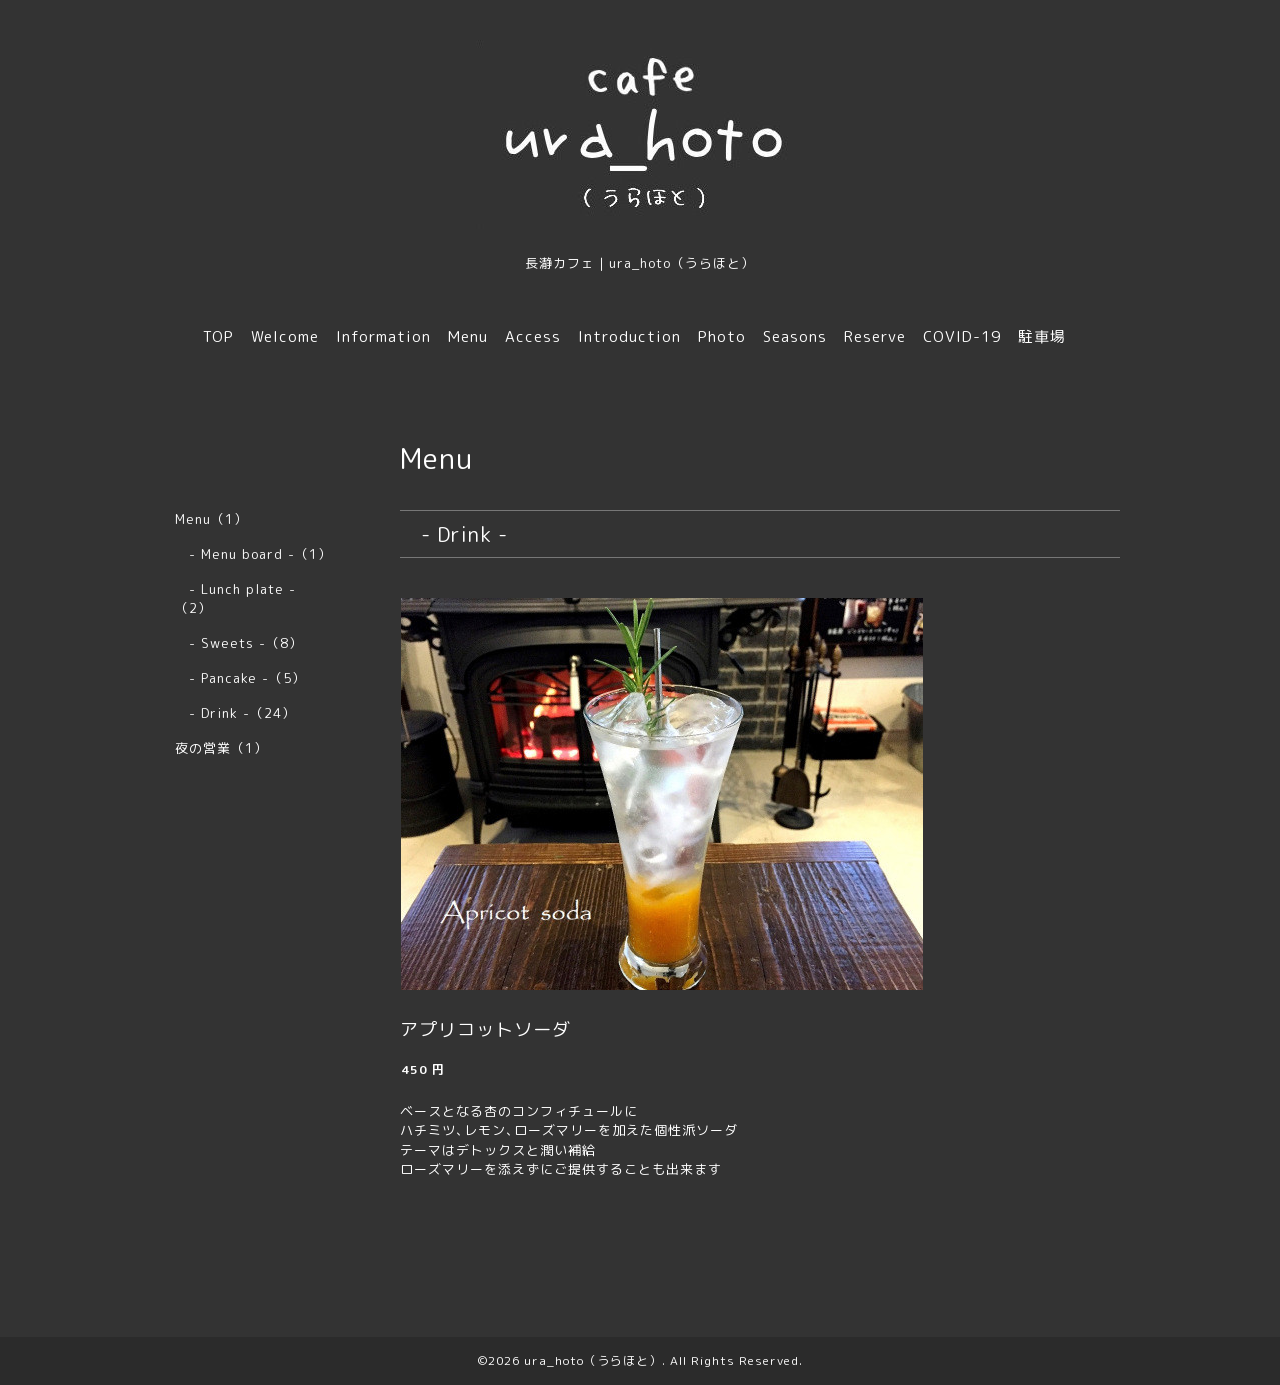 Image resolution: width=1280 pixels, height=1385 pixels. I want to click on Reserve, so click(875, 336).